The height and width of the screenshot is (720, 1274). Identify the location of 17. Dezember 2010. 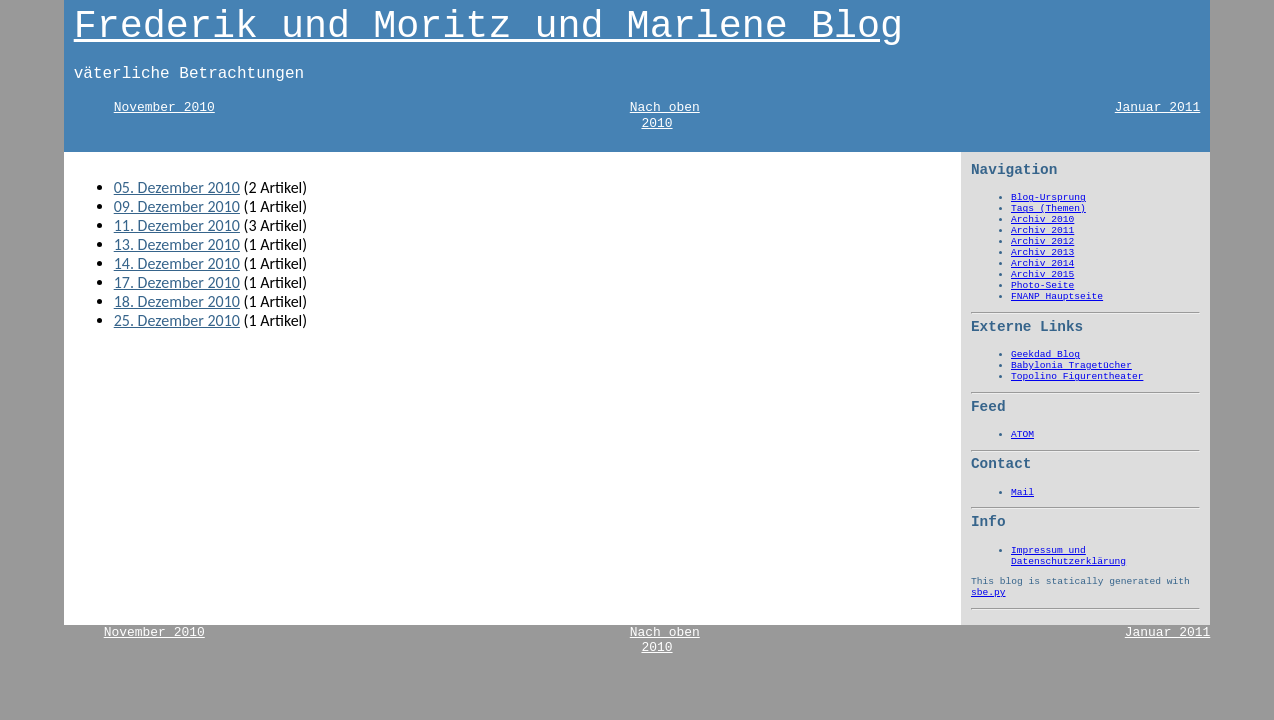
(177, 282).